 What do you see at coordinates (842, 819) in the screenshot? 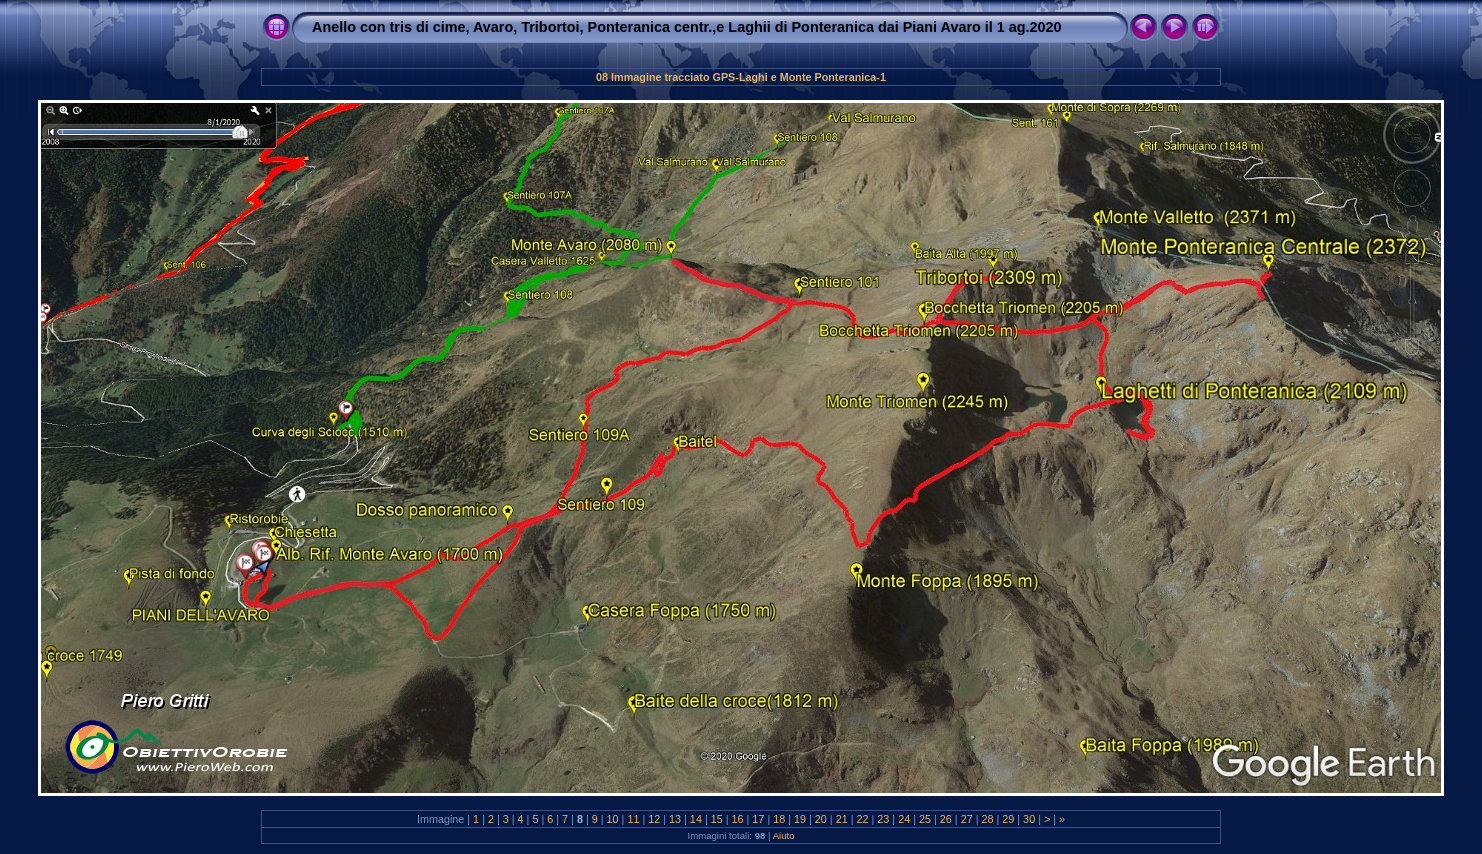
I see `21` at bounding box center [842, 819].